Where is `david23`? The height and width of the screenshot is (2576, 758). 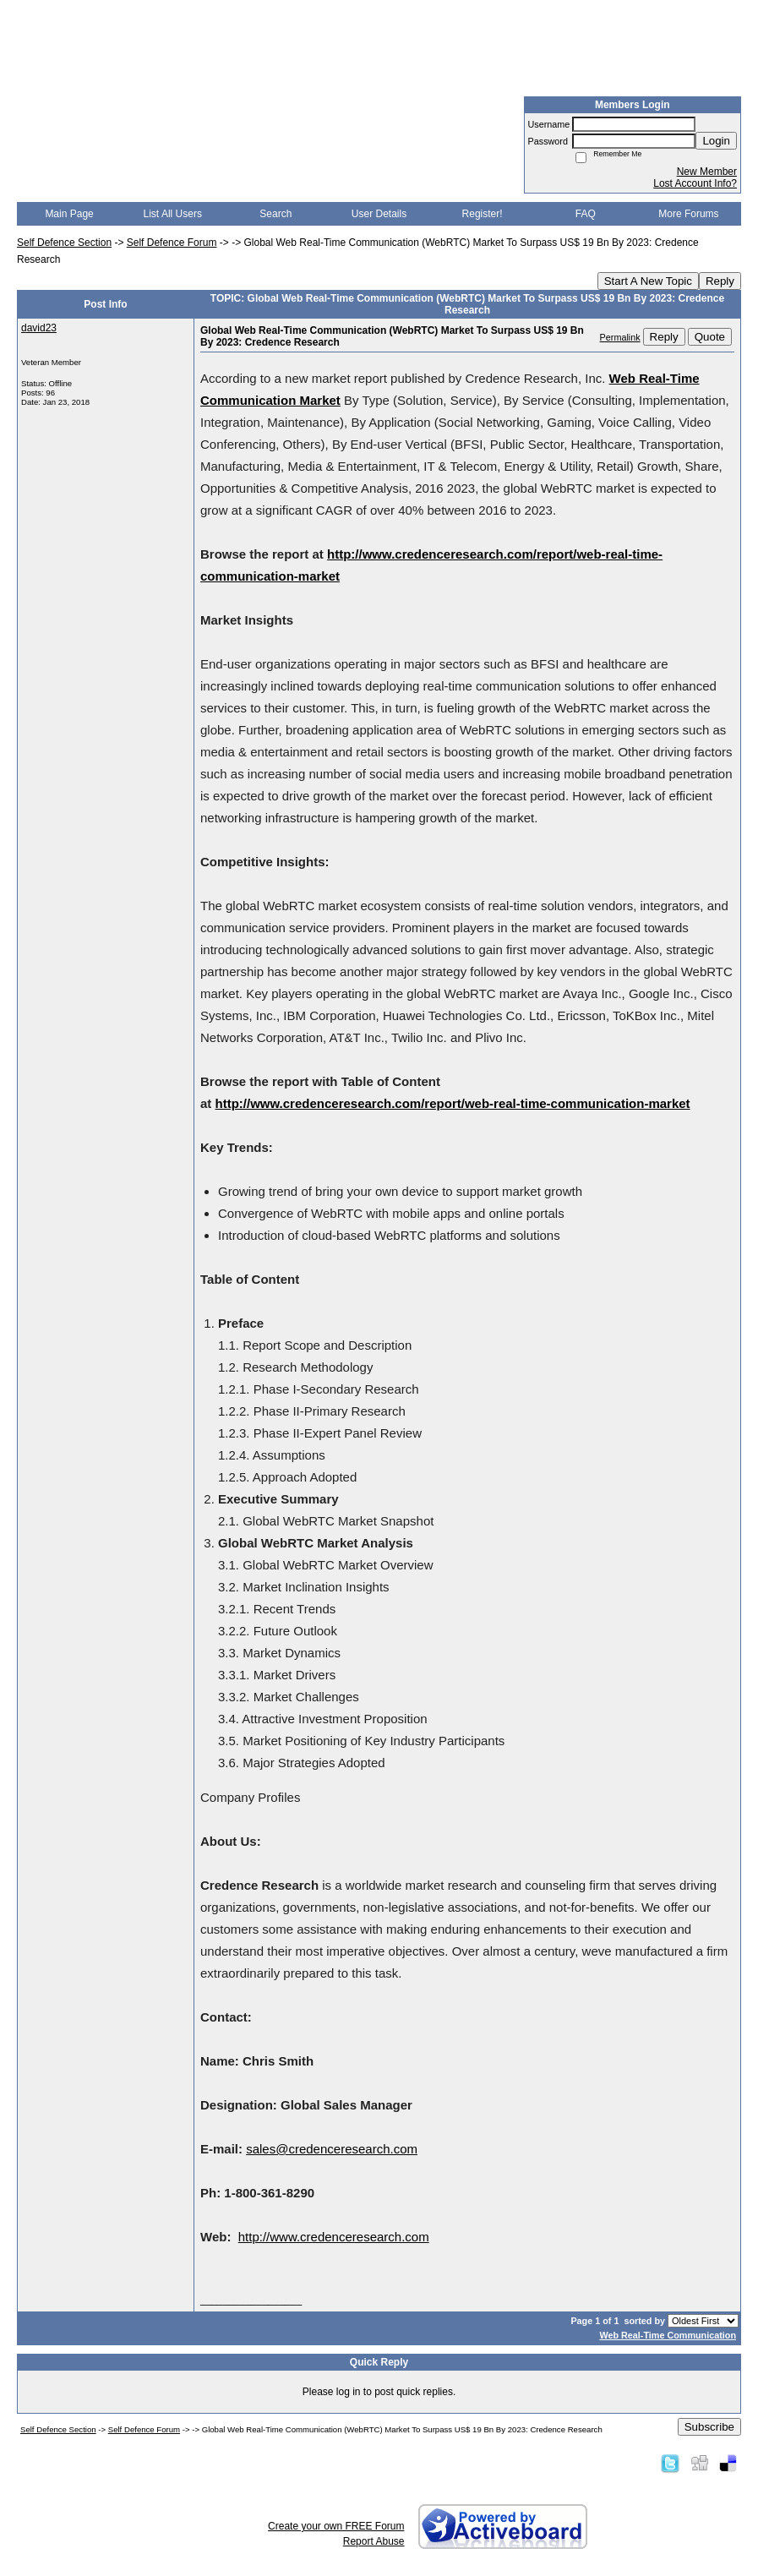 david23 is located at coordinates (39, 328).